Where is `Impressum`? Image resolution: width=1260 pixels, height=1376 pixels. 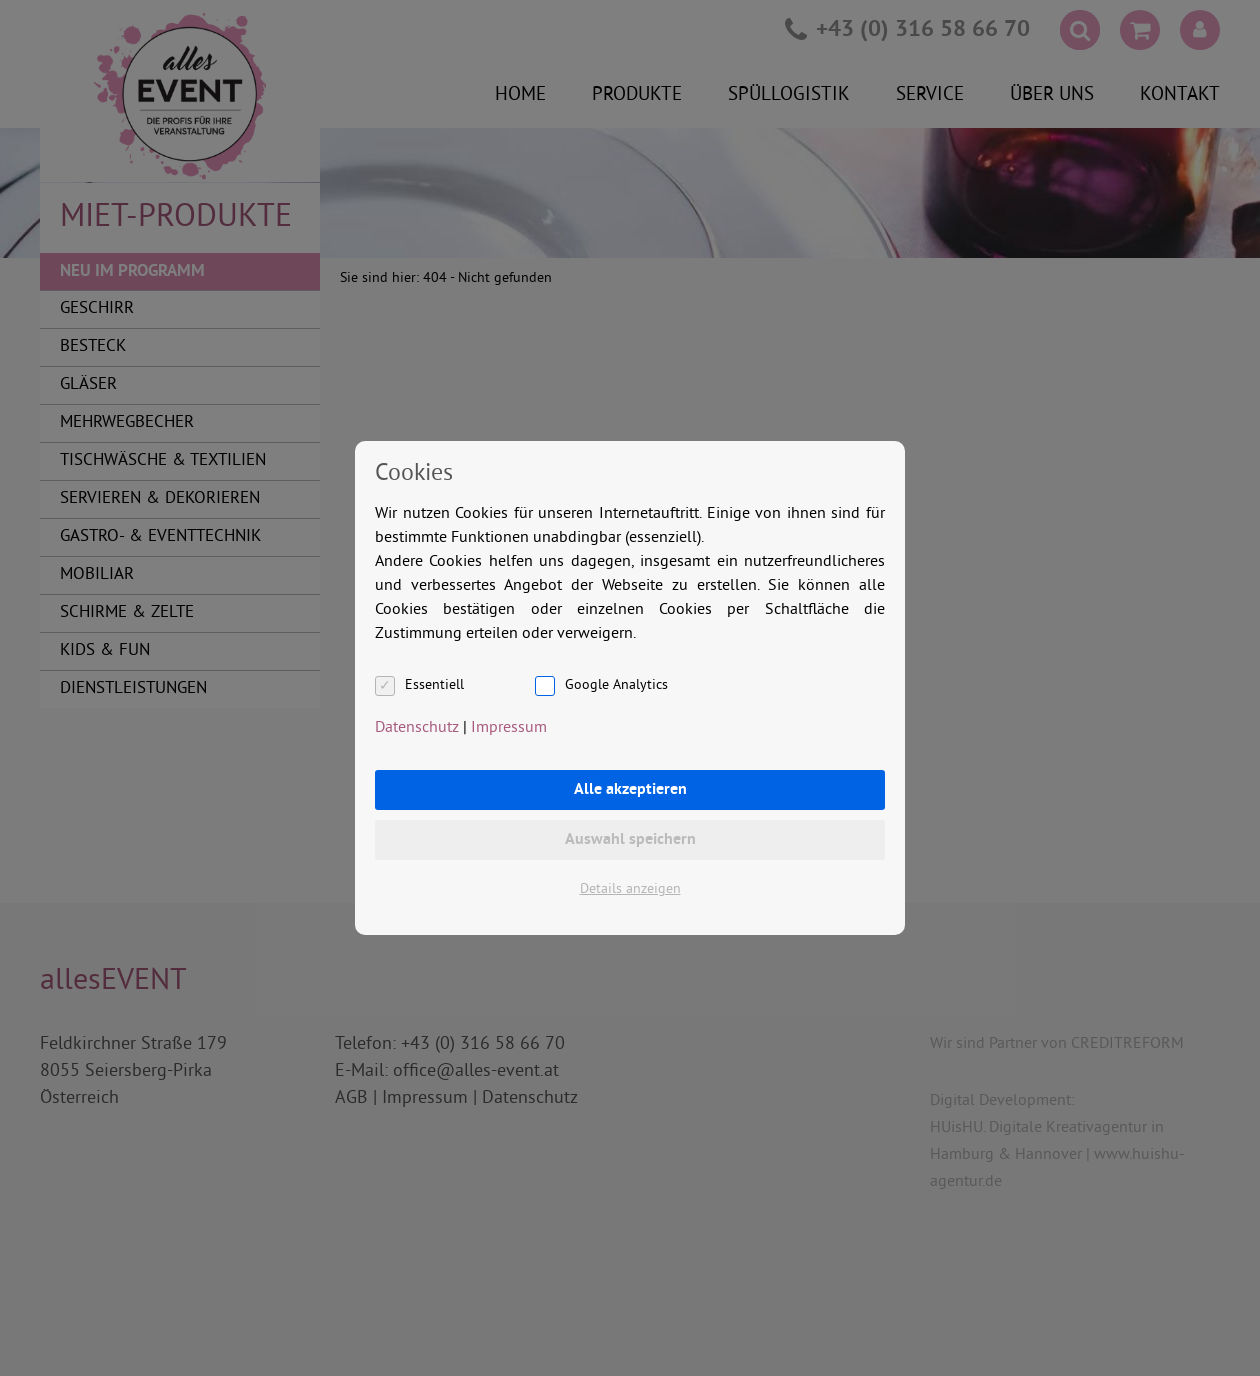
Impressum is located at coordinates (509, 728).